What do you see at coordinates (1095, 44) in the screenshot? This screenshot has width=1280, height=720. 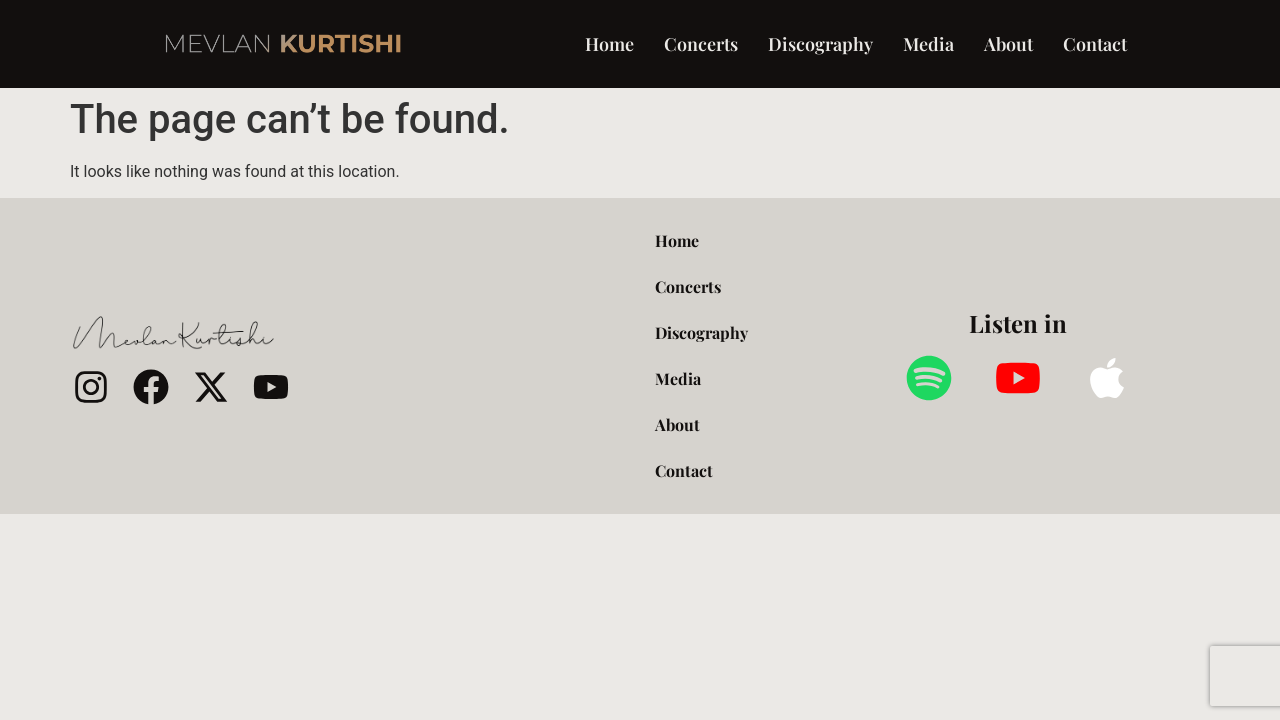 I see `Contact` at bounding box center [1095, 44].